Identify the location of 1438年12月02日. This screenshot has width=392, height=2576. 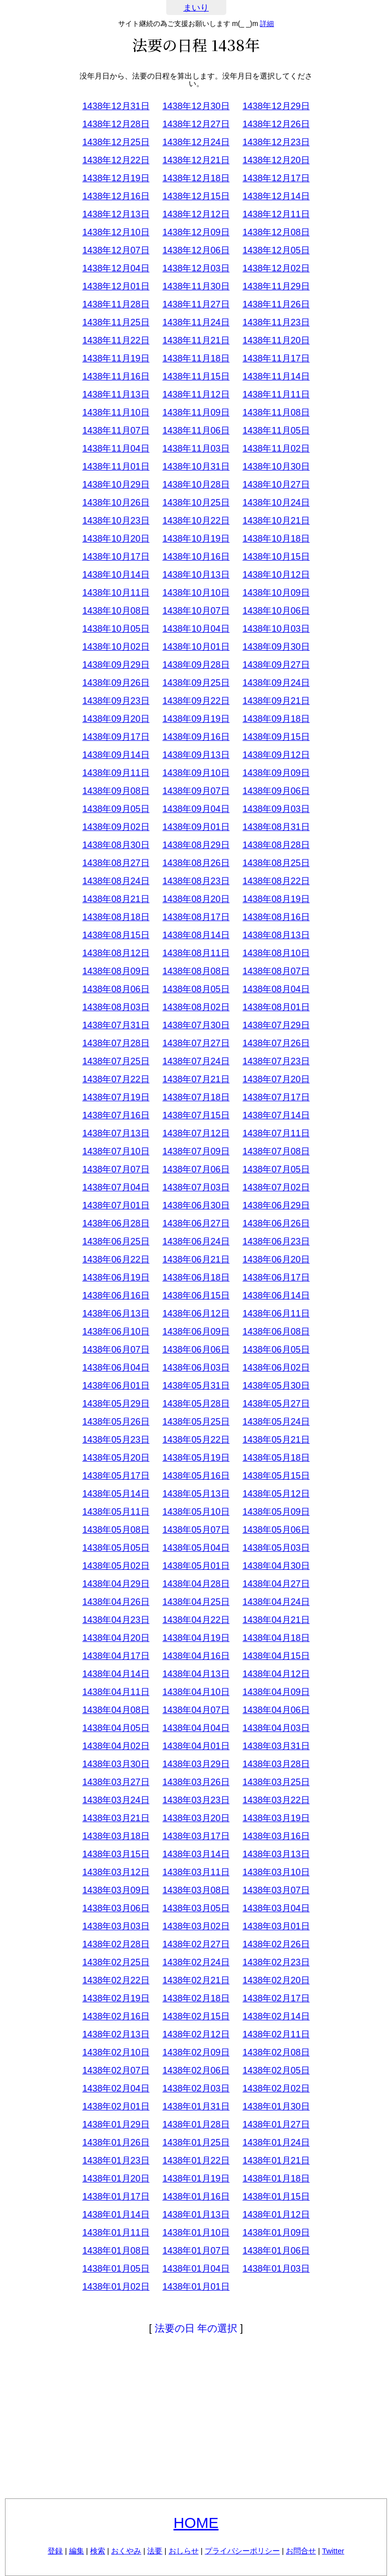
(275, 268).